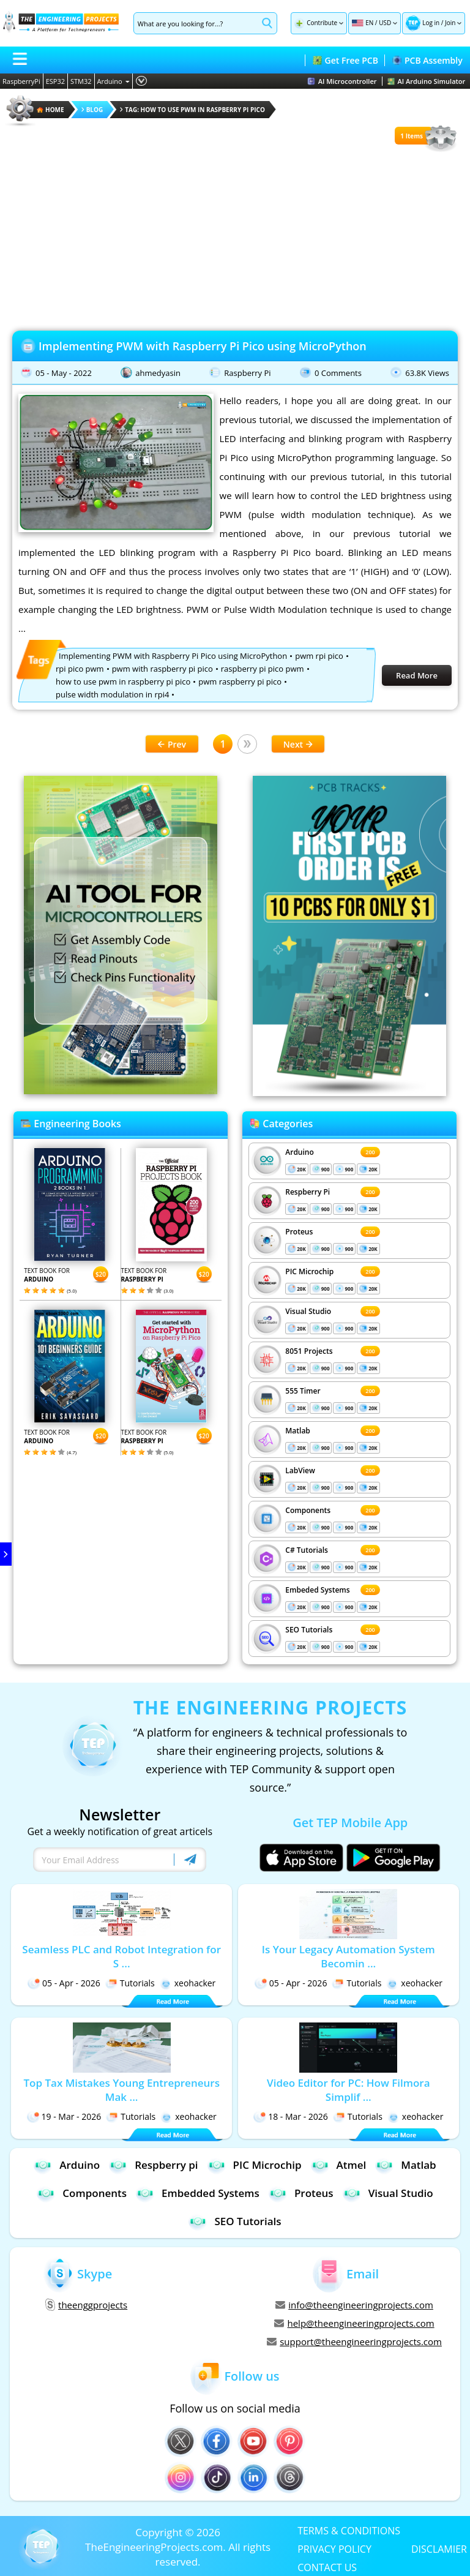 This screenshot has width=470, height=2576. I want to click on raspberry pi pico pwm, so click(262, 668).